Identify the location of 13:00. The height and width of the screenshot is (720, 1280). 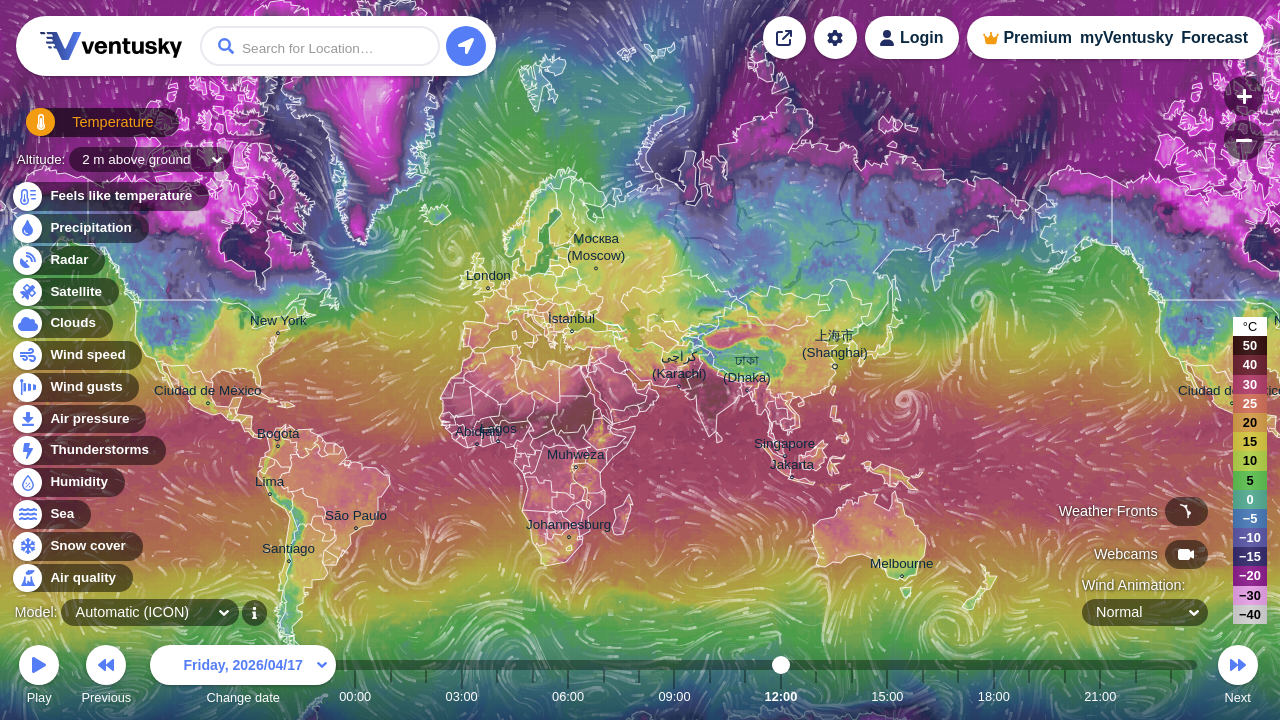
(816, 696).